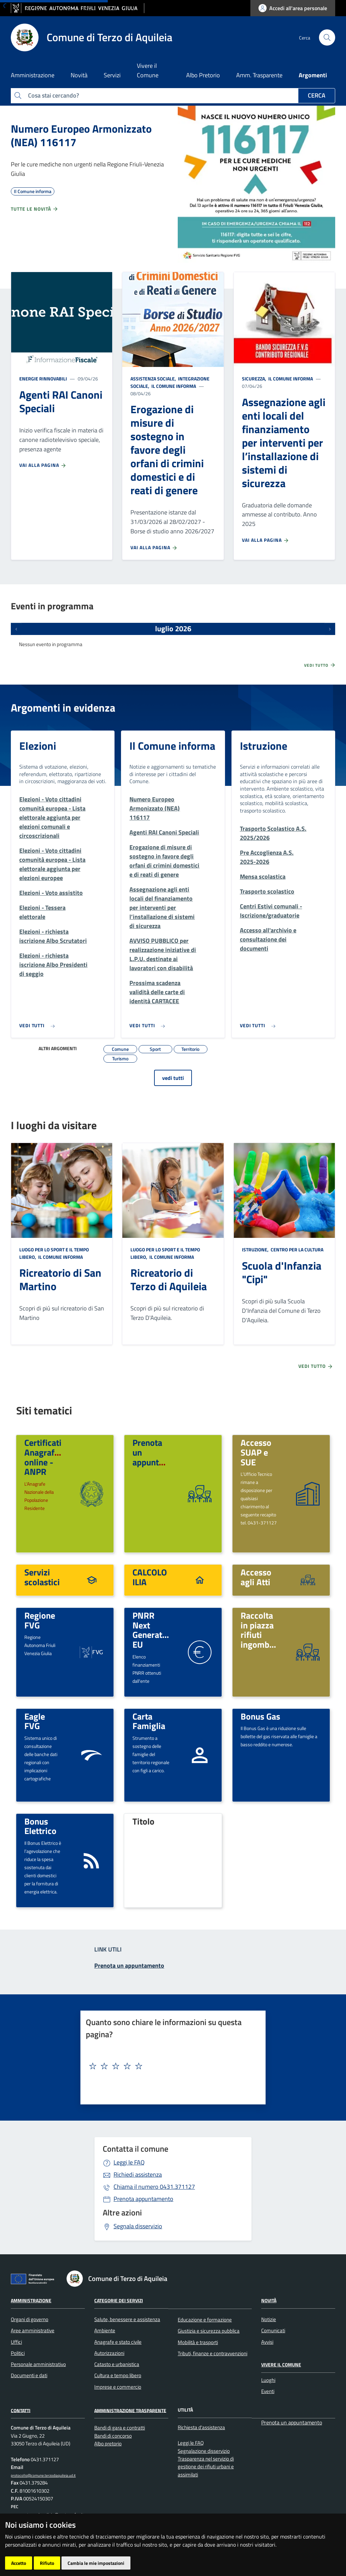 Image resolution: width=346 pixels, height=2576 pixels. Describe the element at coordinates (256, 1577) in the screenshot. I see `Accesso agli Atti` at that location.